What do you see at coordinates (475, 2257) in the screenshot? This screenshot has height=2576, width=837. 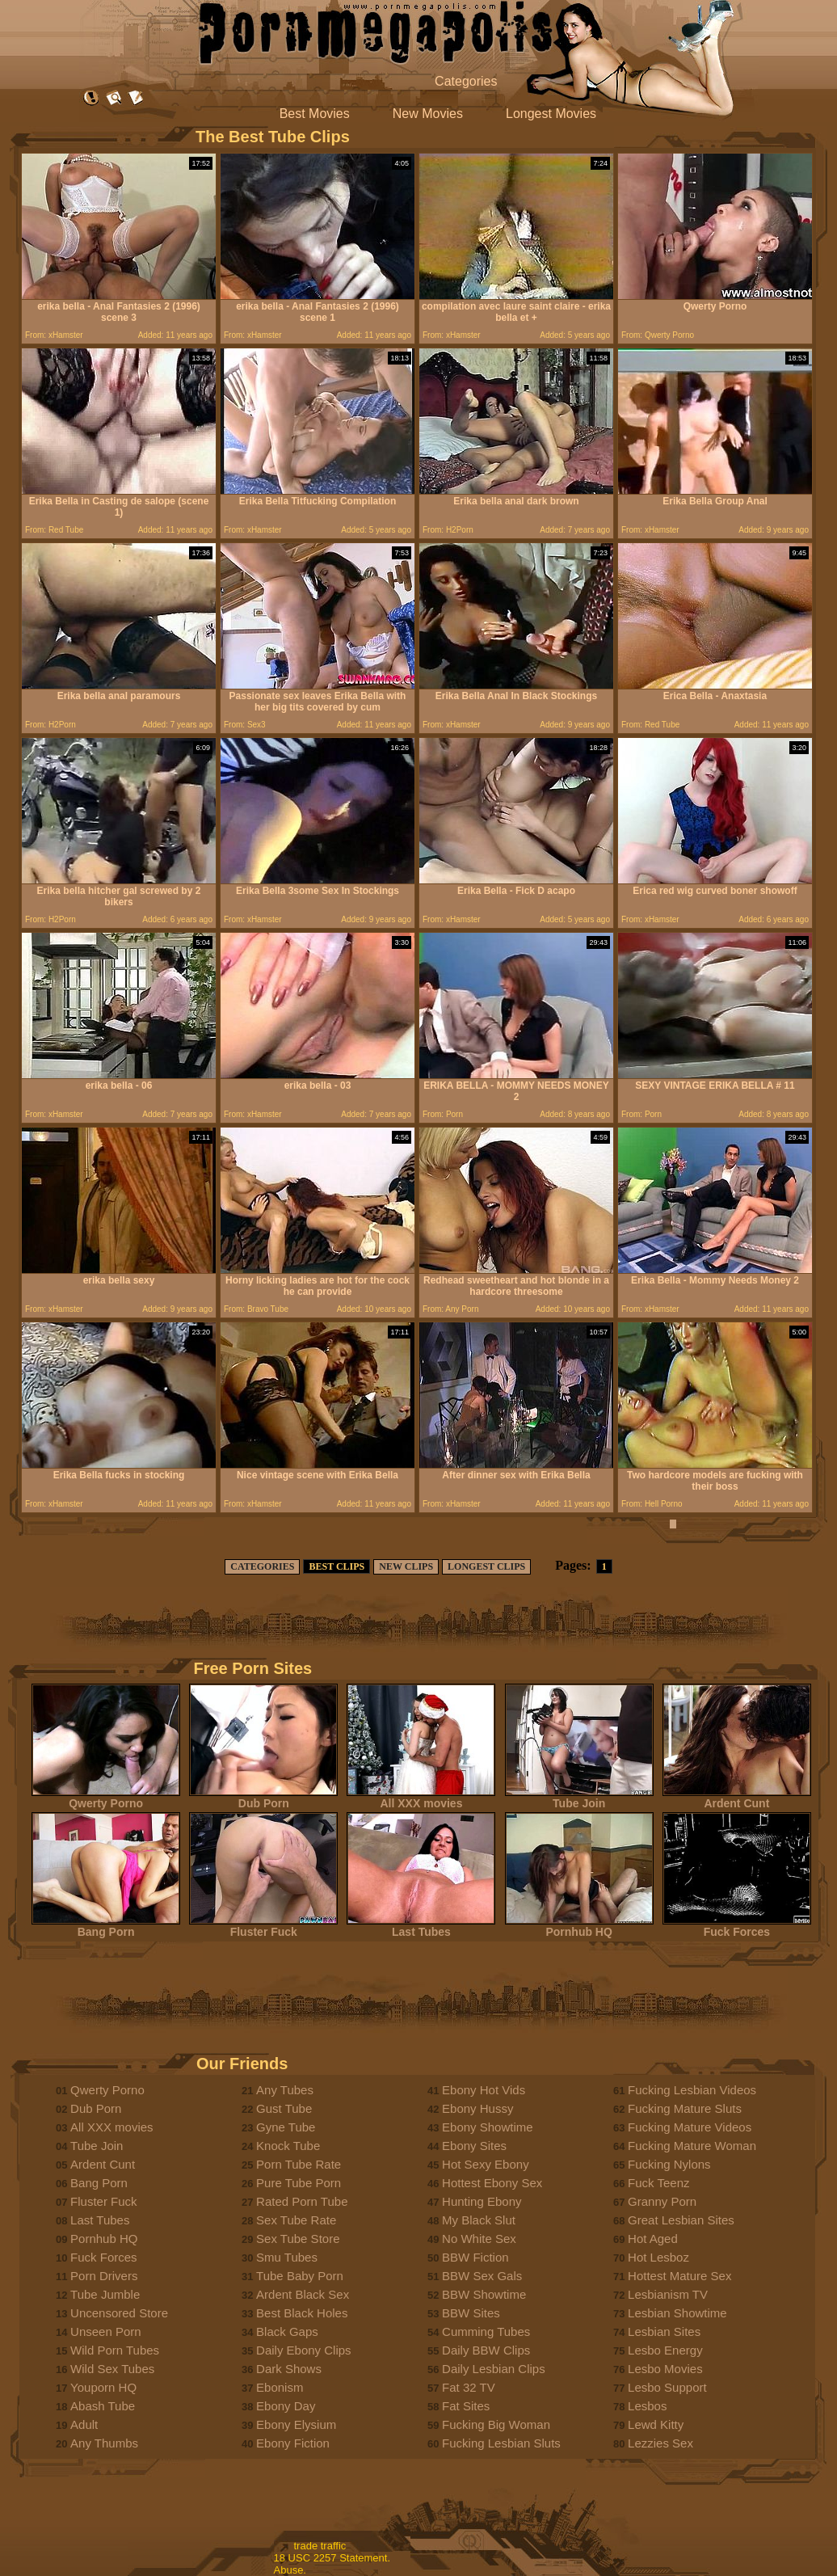 I see `BBW Fiction` at bounding box center [475, 2257].